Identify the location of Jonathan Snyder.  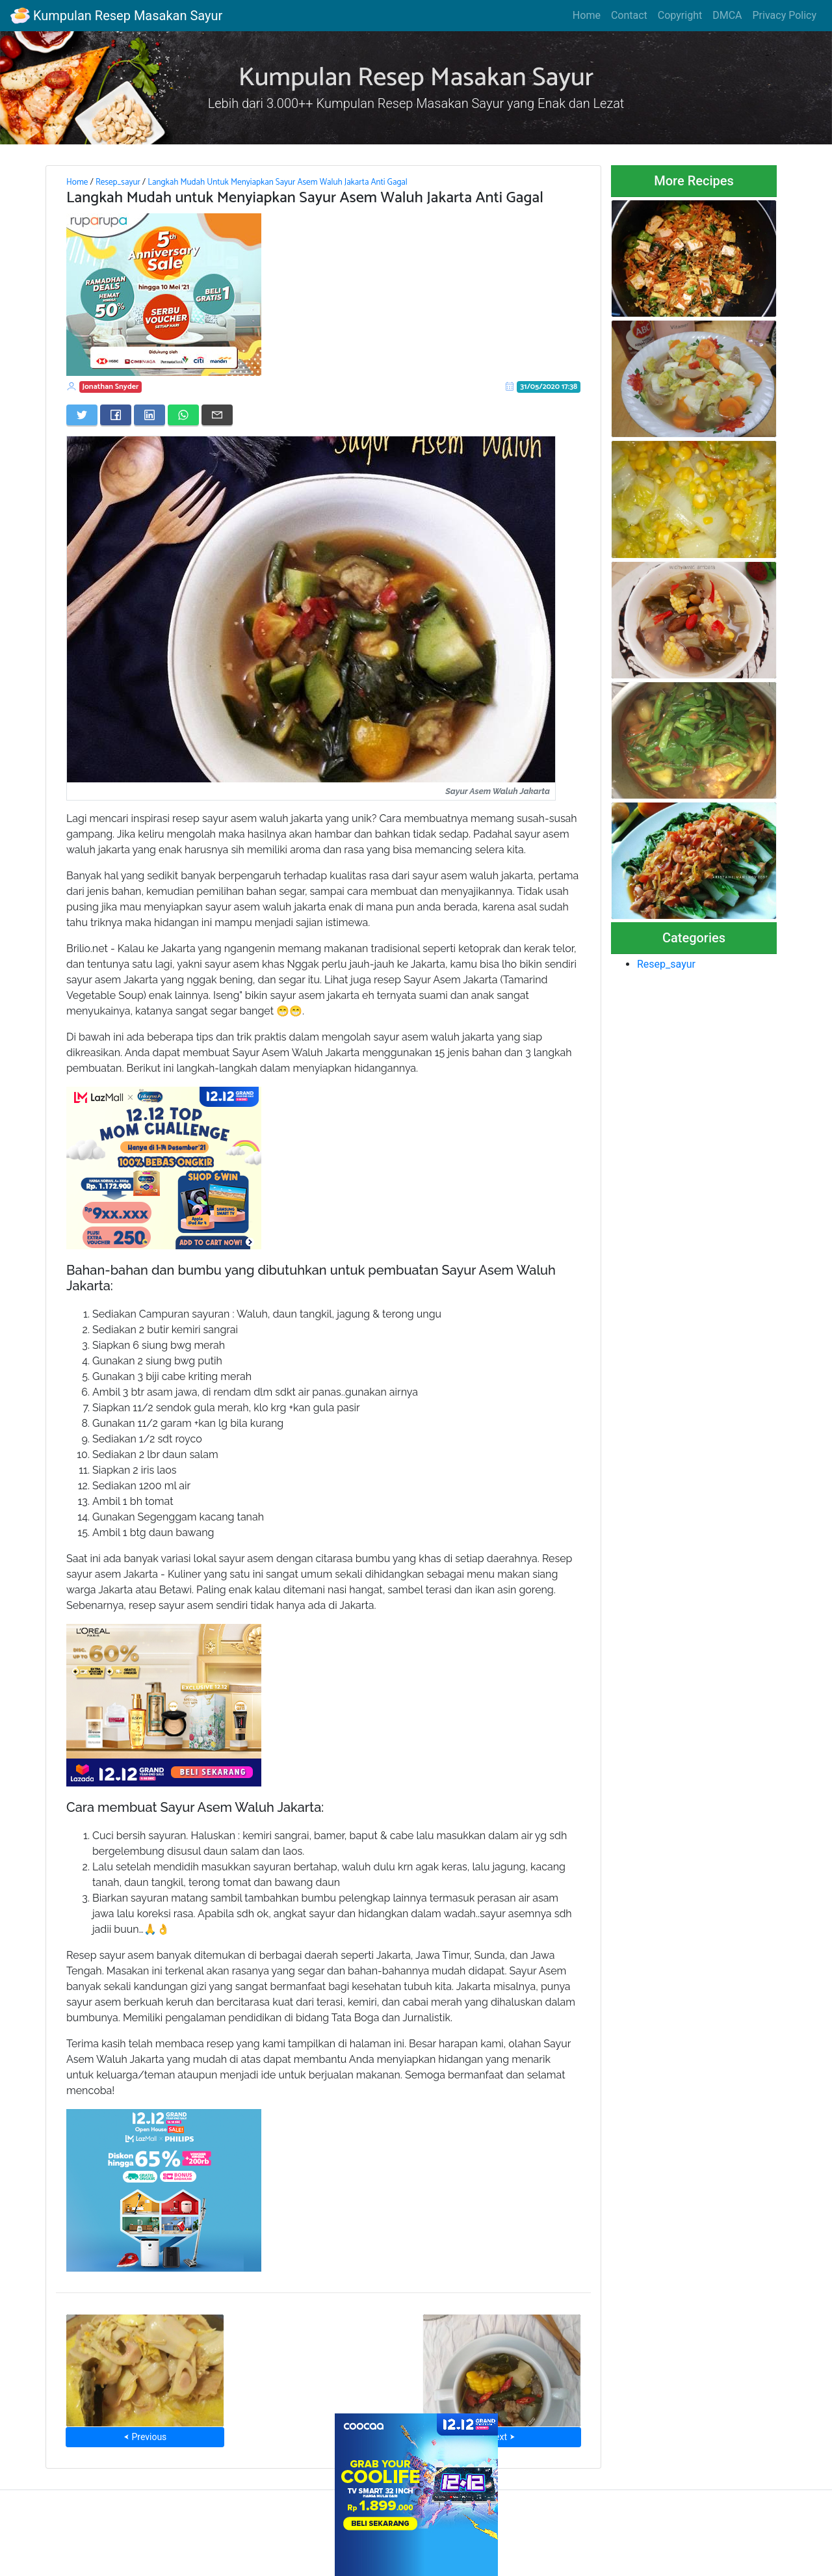
(111, 386).